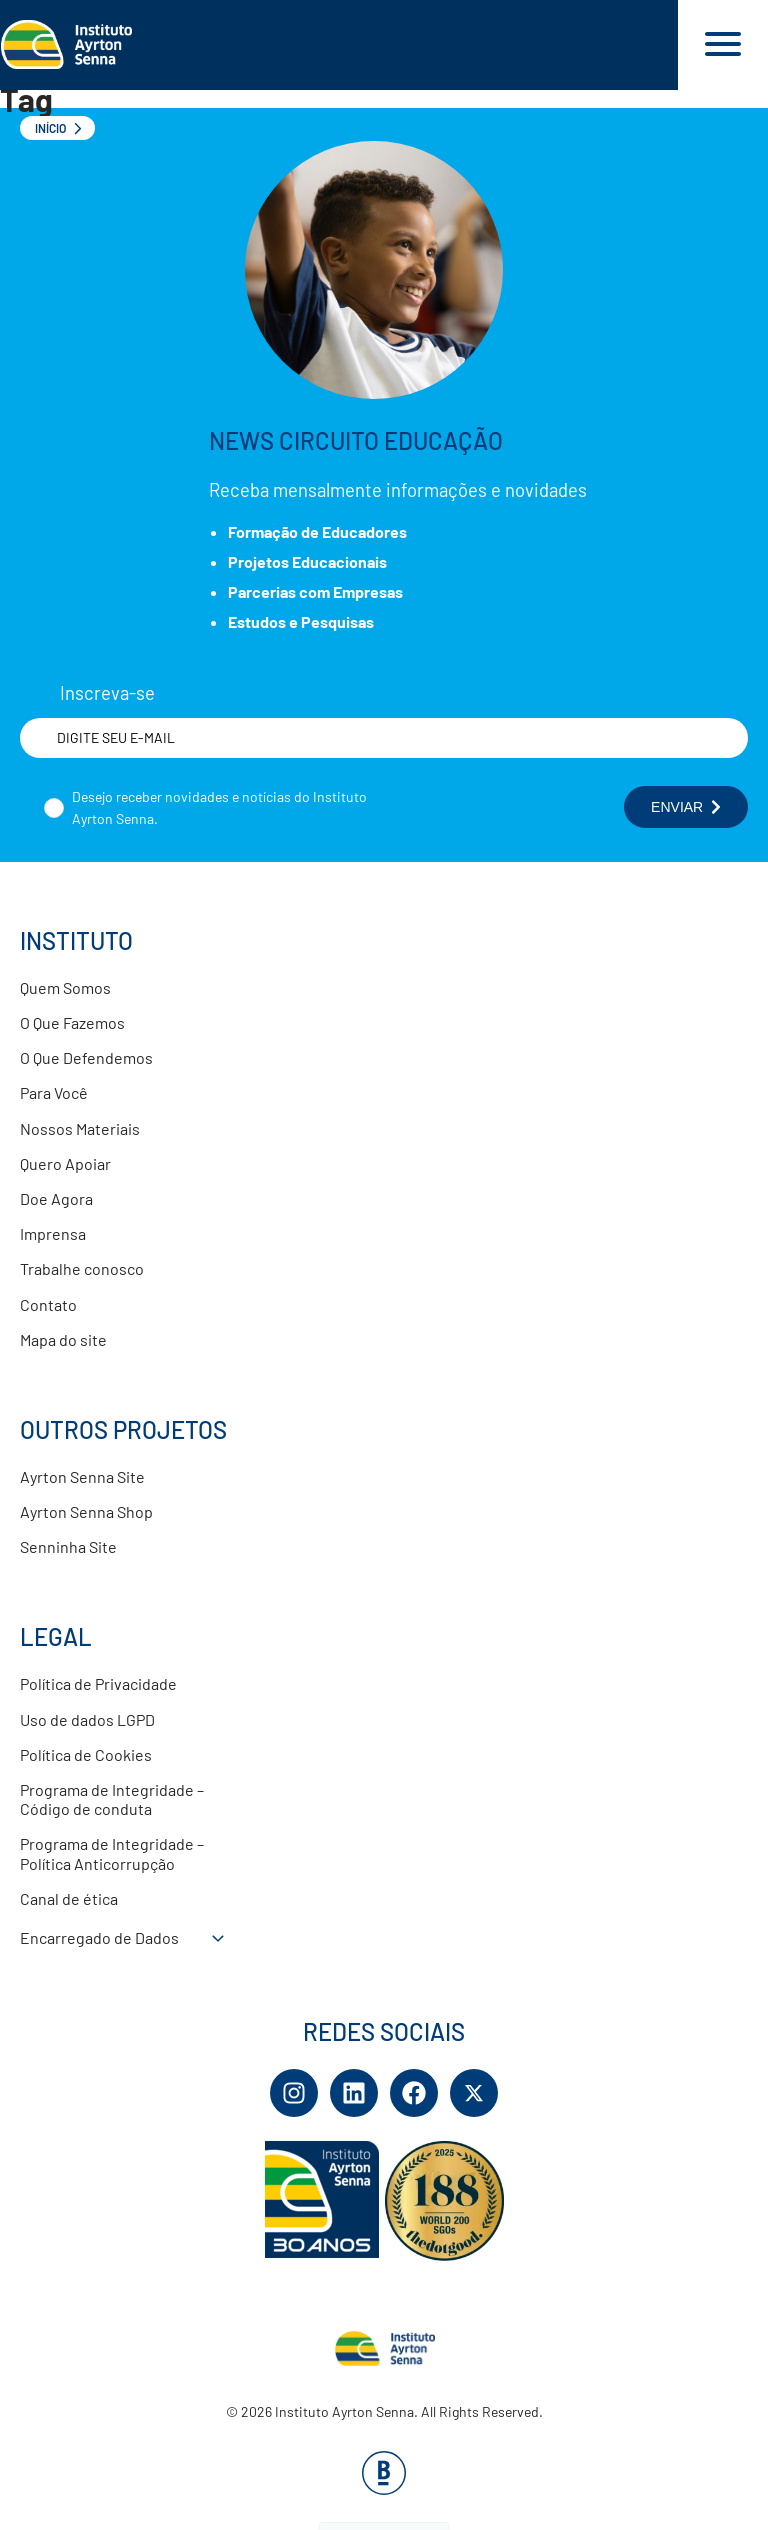 This screenshot has height=2530, width=768. Describe the element at coordinates (65, 987) in the screenshot. I see `Quem Somos` at that location.